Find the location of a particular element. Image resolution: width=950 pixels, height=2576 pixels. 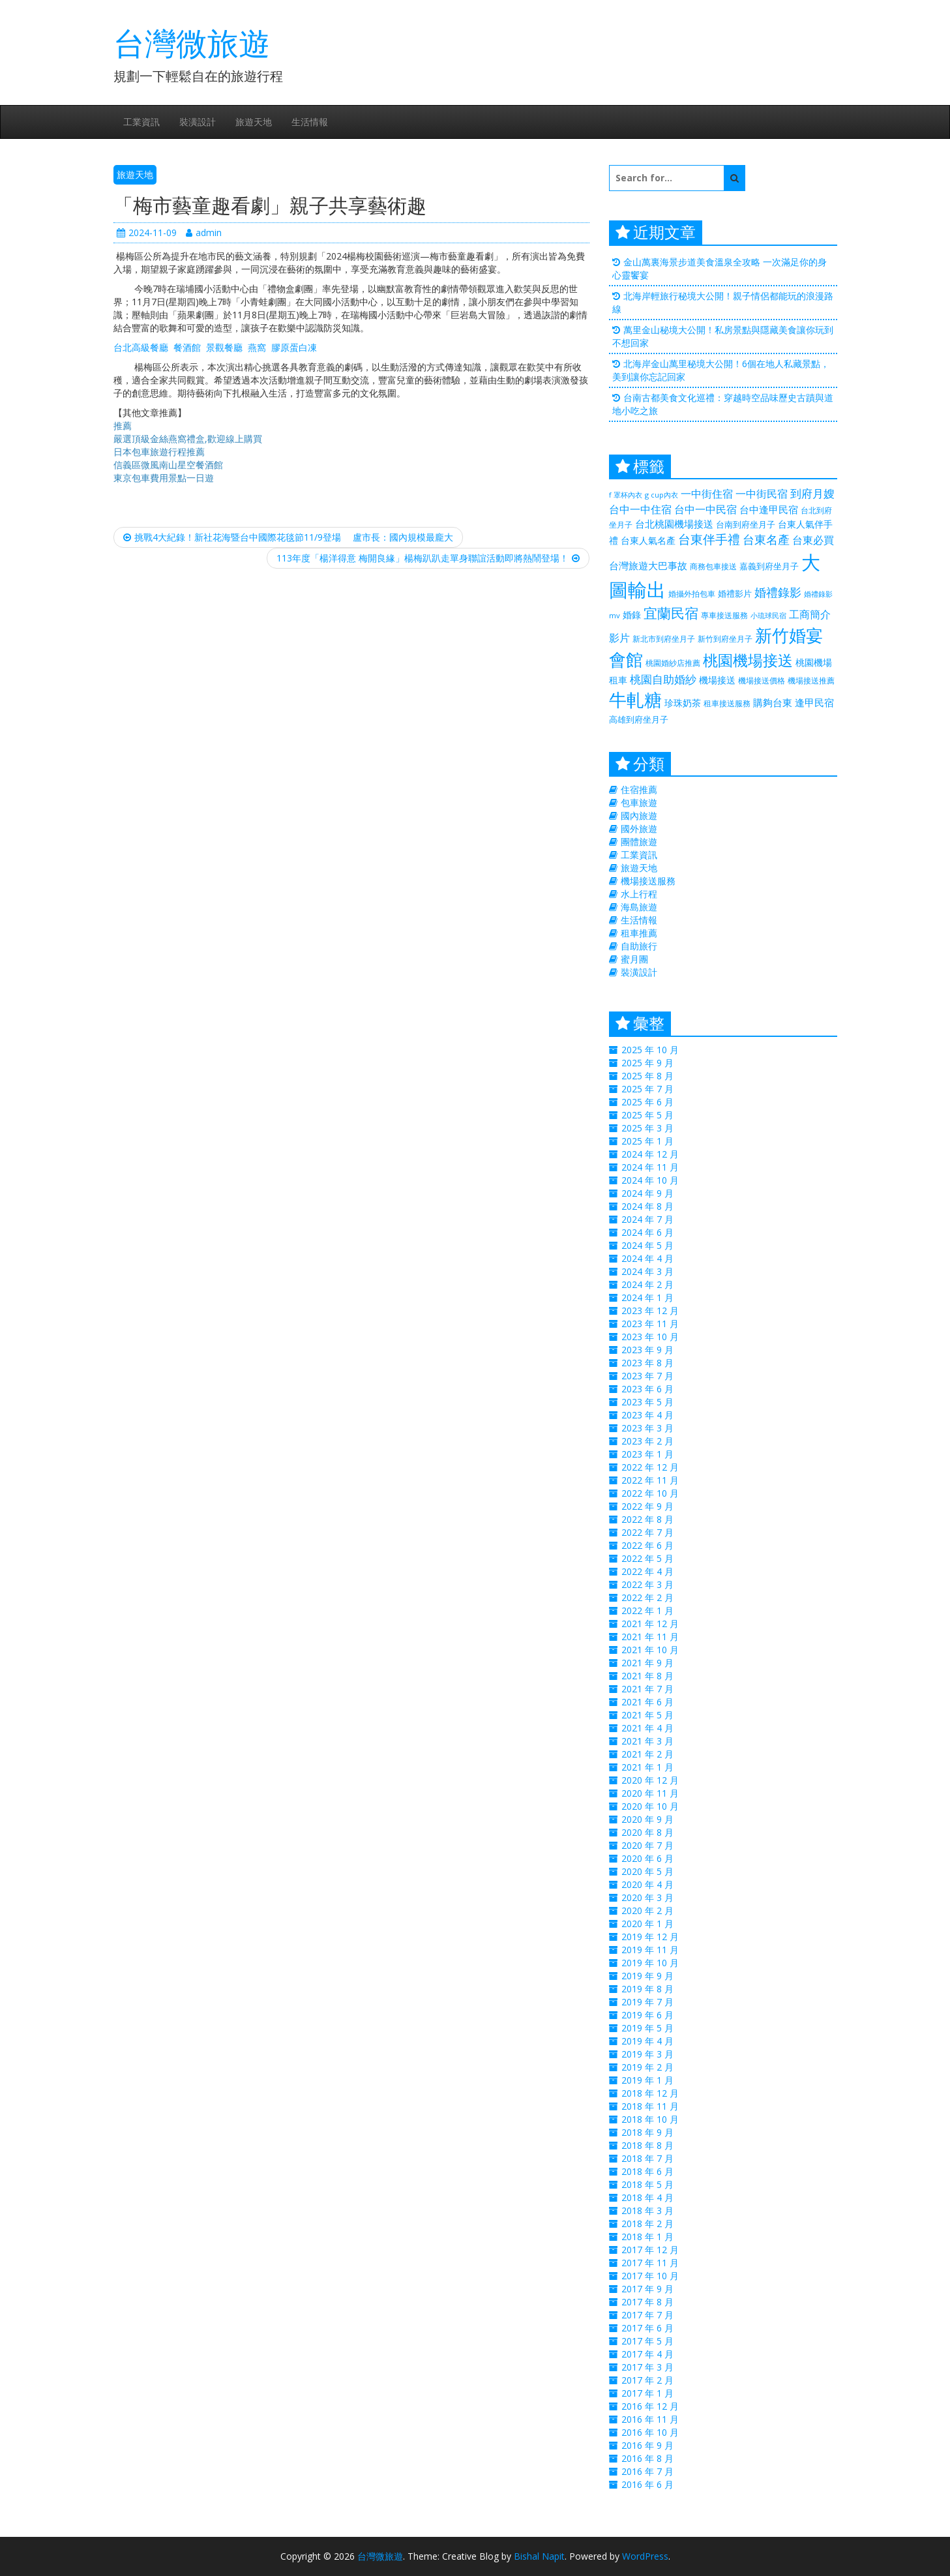

桃園自助婚紗 [桃園自助婚紗 (412 個項目)] is located at coordinates (663, 679).